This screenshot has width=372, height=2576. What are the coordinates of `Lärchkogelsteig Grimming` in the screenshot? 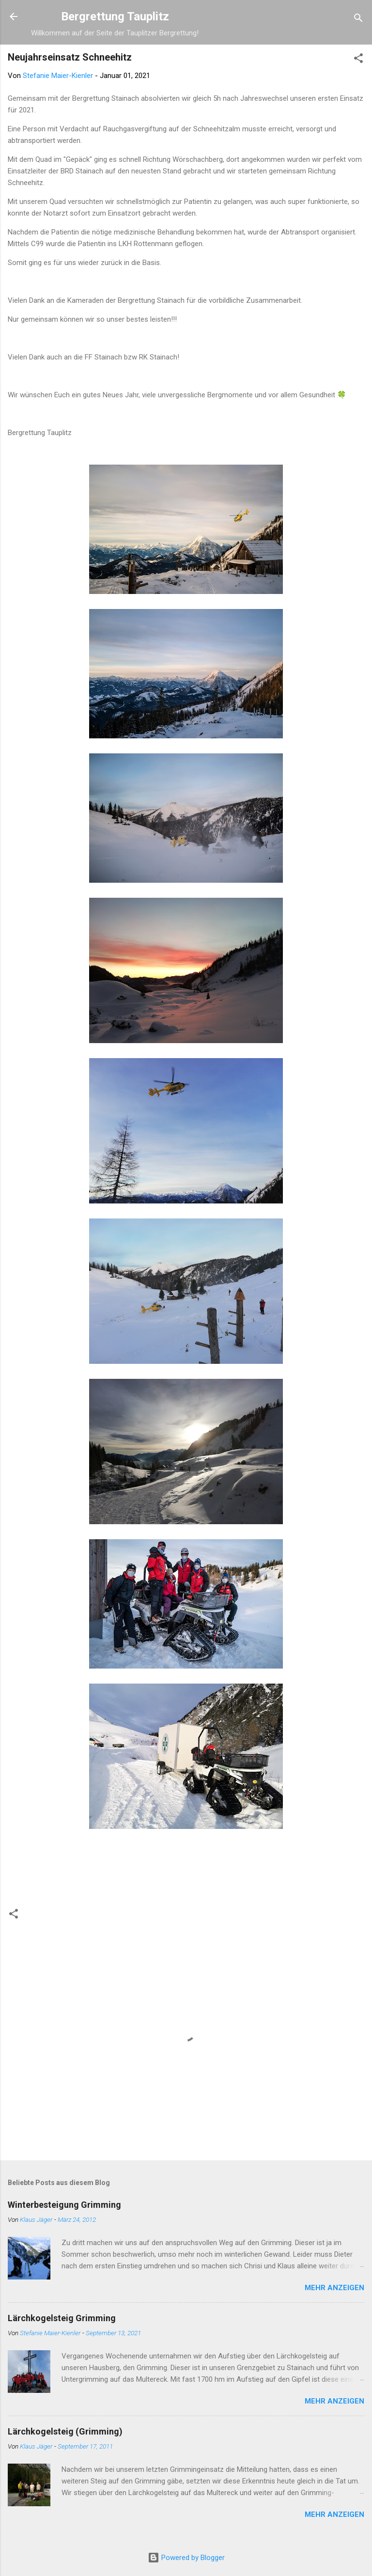 It's located at (62, 2318).